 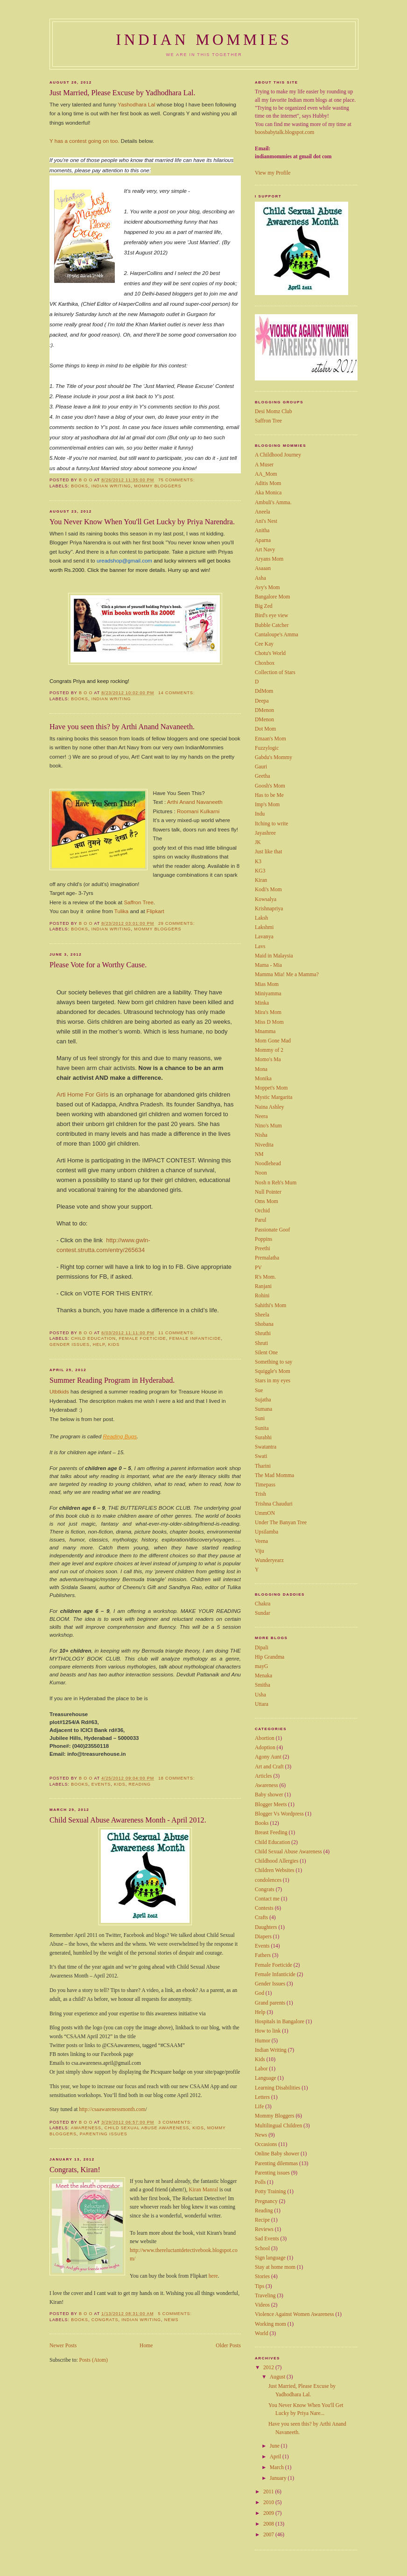 I want to click on Stars in my eyes, so click(x=272, y=1381).